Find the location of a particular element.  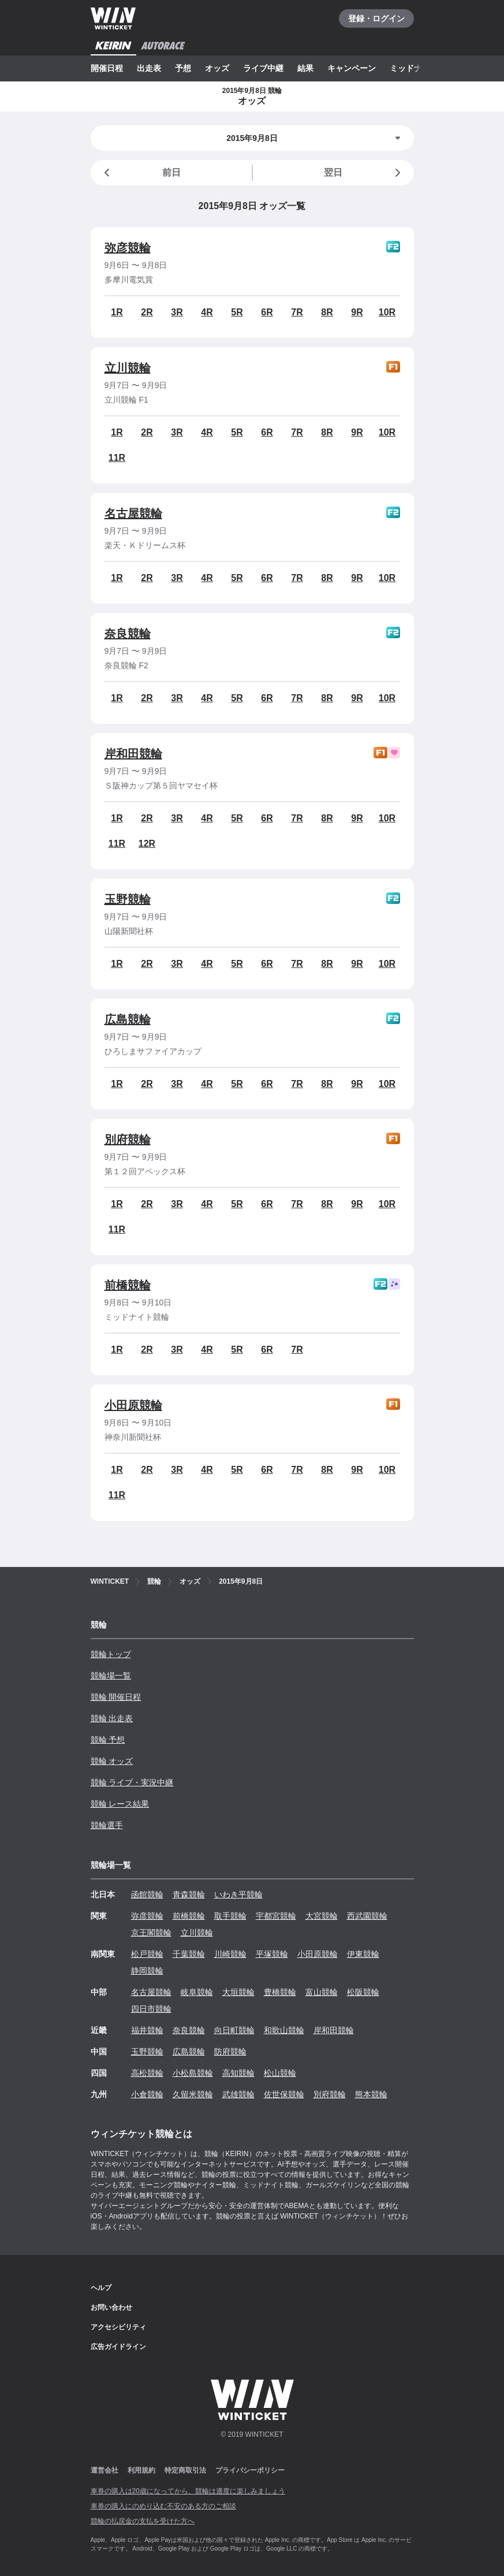

開催日程 is located at coordinates (107, 68).